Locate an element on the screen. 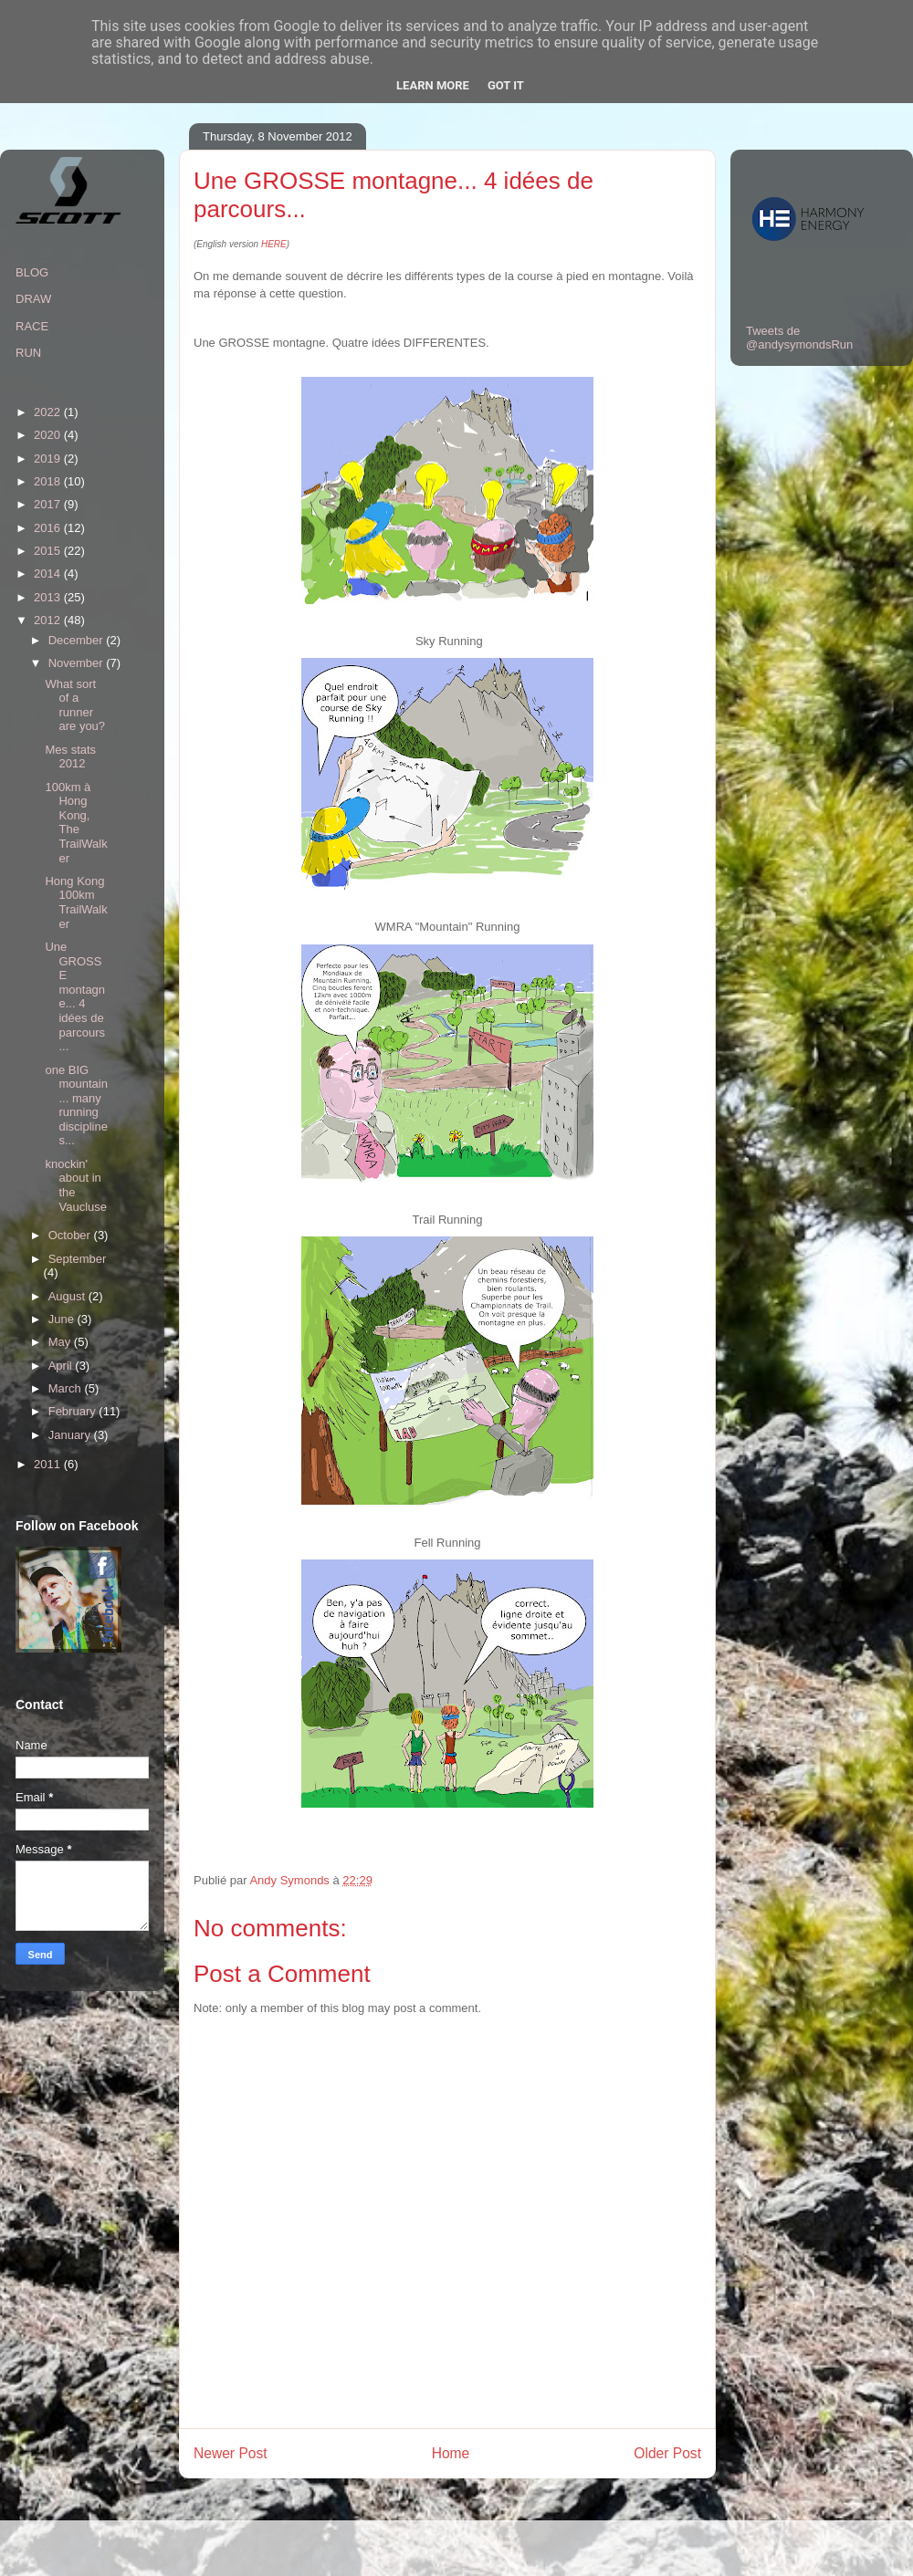 The width and height of the screenshot is (913, 2576). 2016 is located at coordinates (49, 528).